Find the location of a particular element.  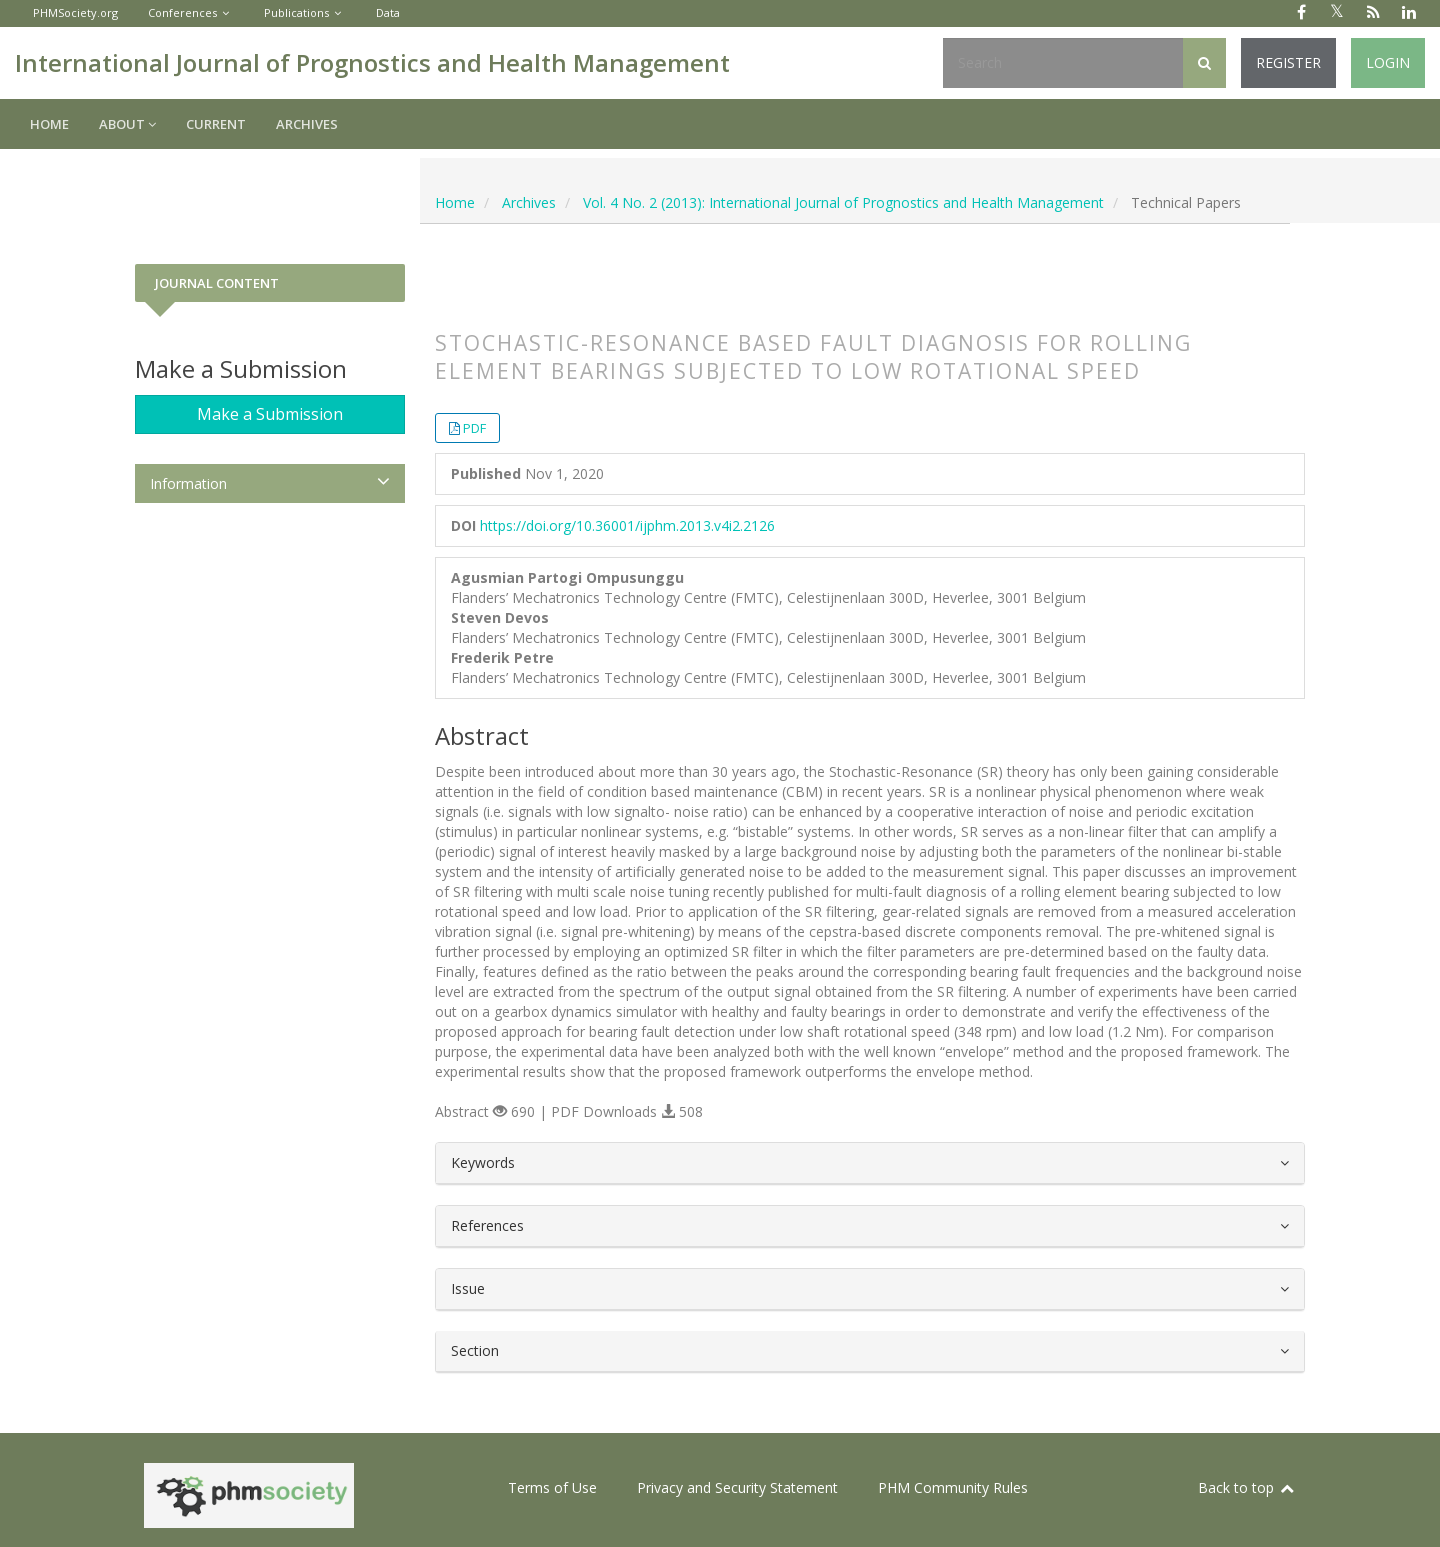

[Search Query] is located at coordinates (1063, 63).